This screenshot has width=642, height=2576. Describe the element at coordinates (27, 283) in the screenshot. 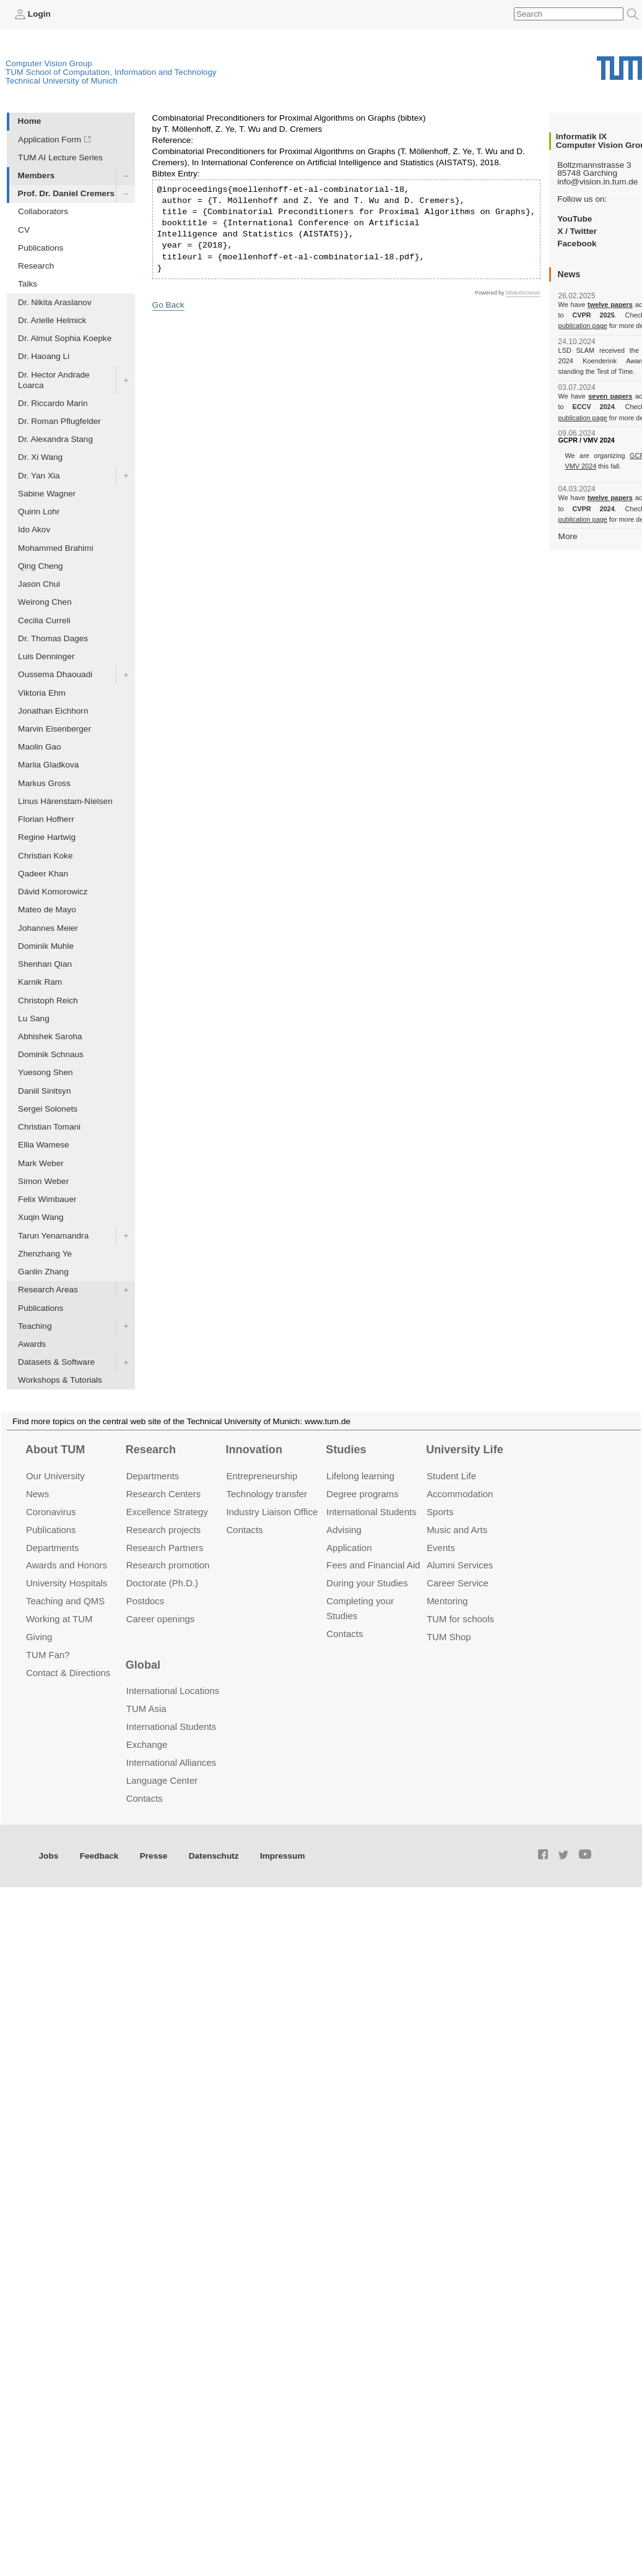

I see `Talks` at that location.